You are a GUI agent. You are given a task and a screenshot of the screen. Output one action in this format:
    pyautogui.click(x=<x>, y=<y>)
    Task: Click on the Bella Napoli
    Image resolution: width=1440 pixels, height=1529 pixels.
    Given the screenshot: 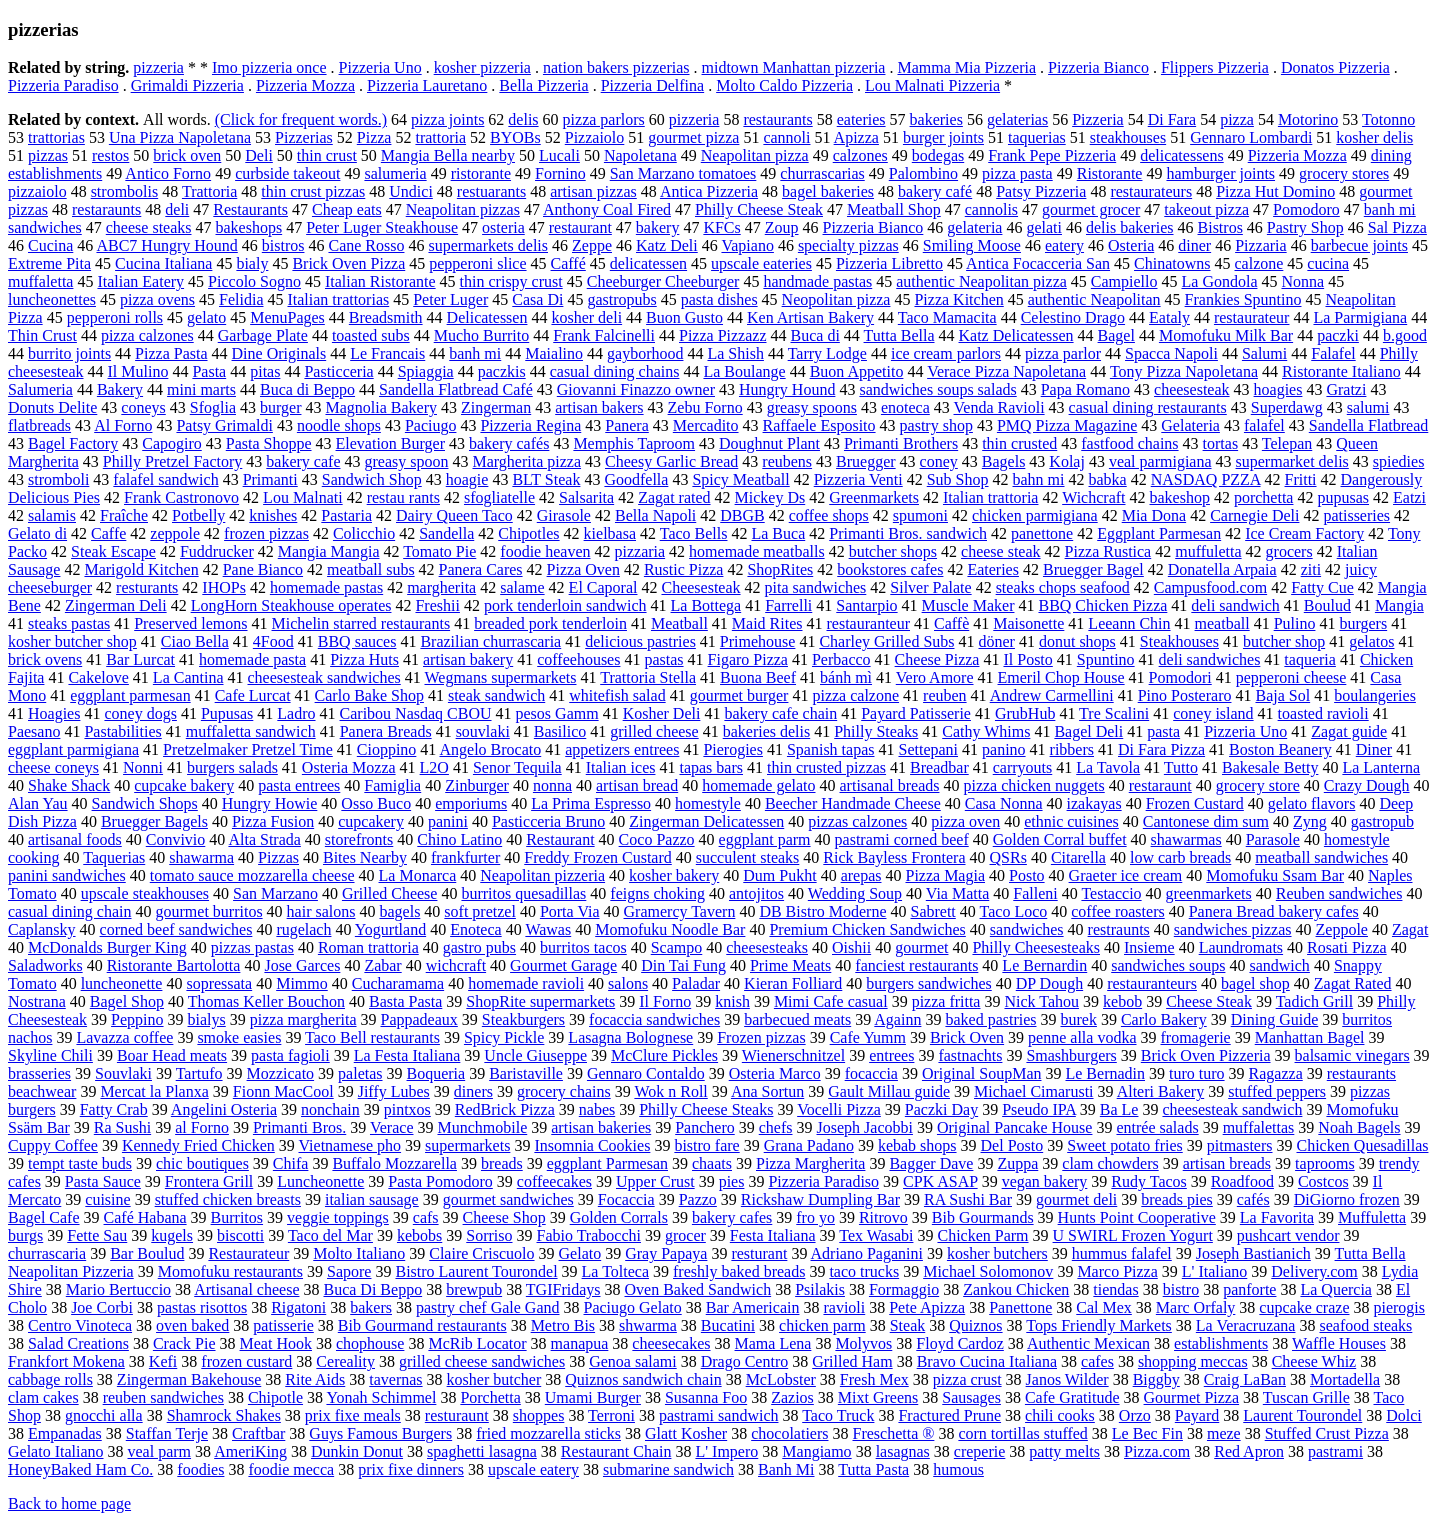 What is the action you would take?
    pyautogui.click(x=655, y=515)
    